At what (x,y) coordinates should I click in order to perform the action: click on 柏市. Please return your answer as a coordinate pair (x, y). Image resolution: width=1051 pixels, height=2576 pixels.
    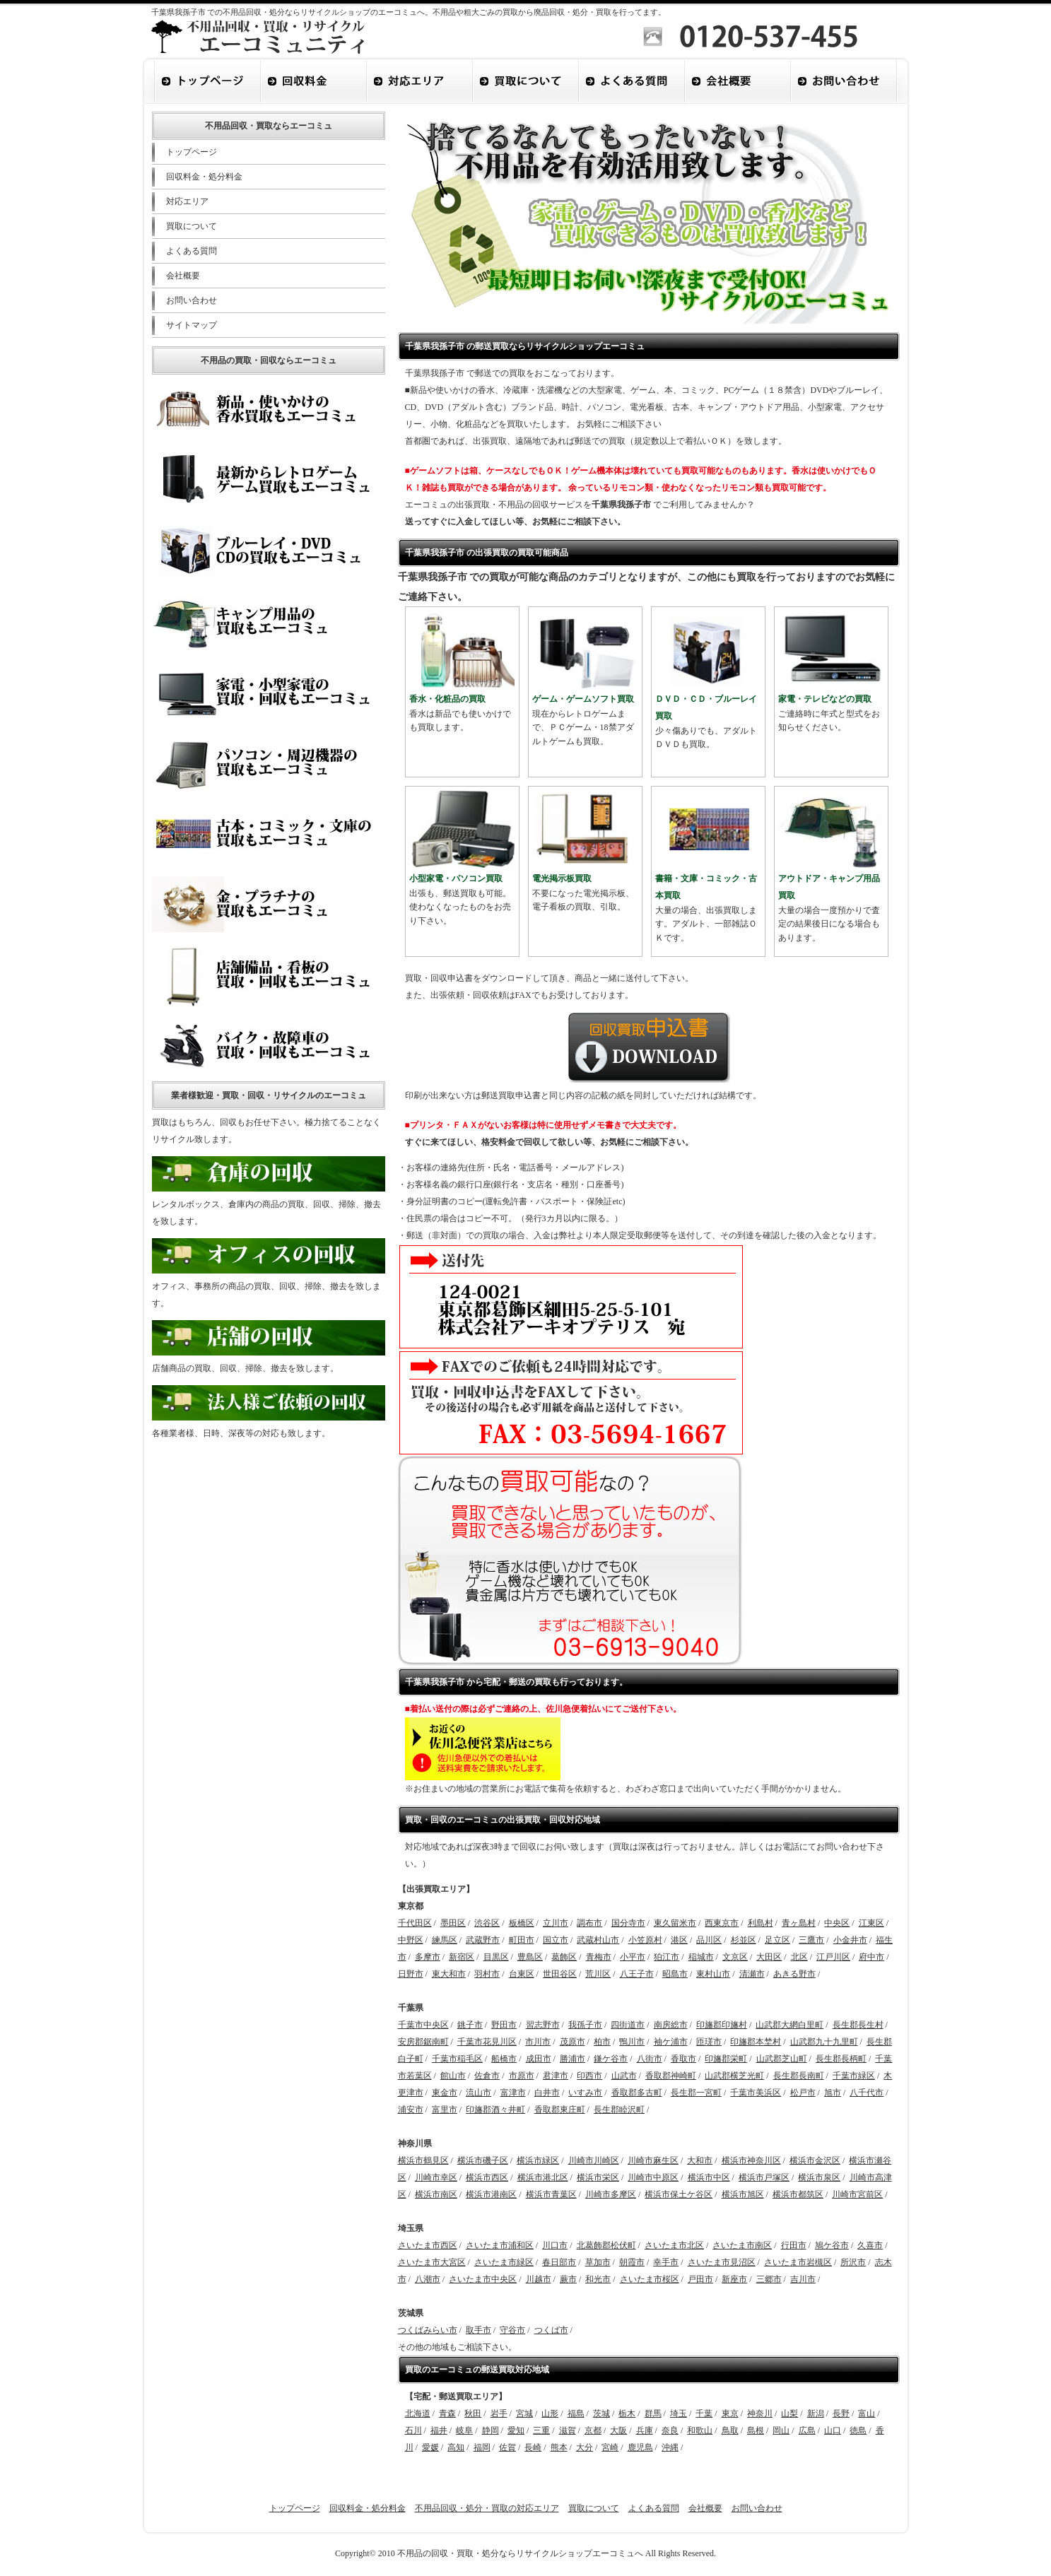
    Looking at the image, I should click on (602, 2042).